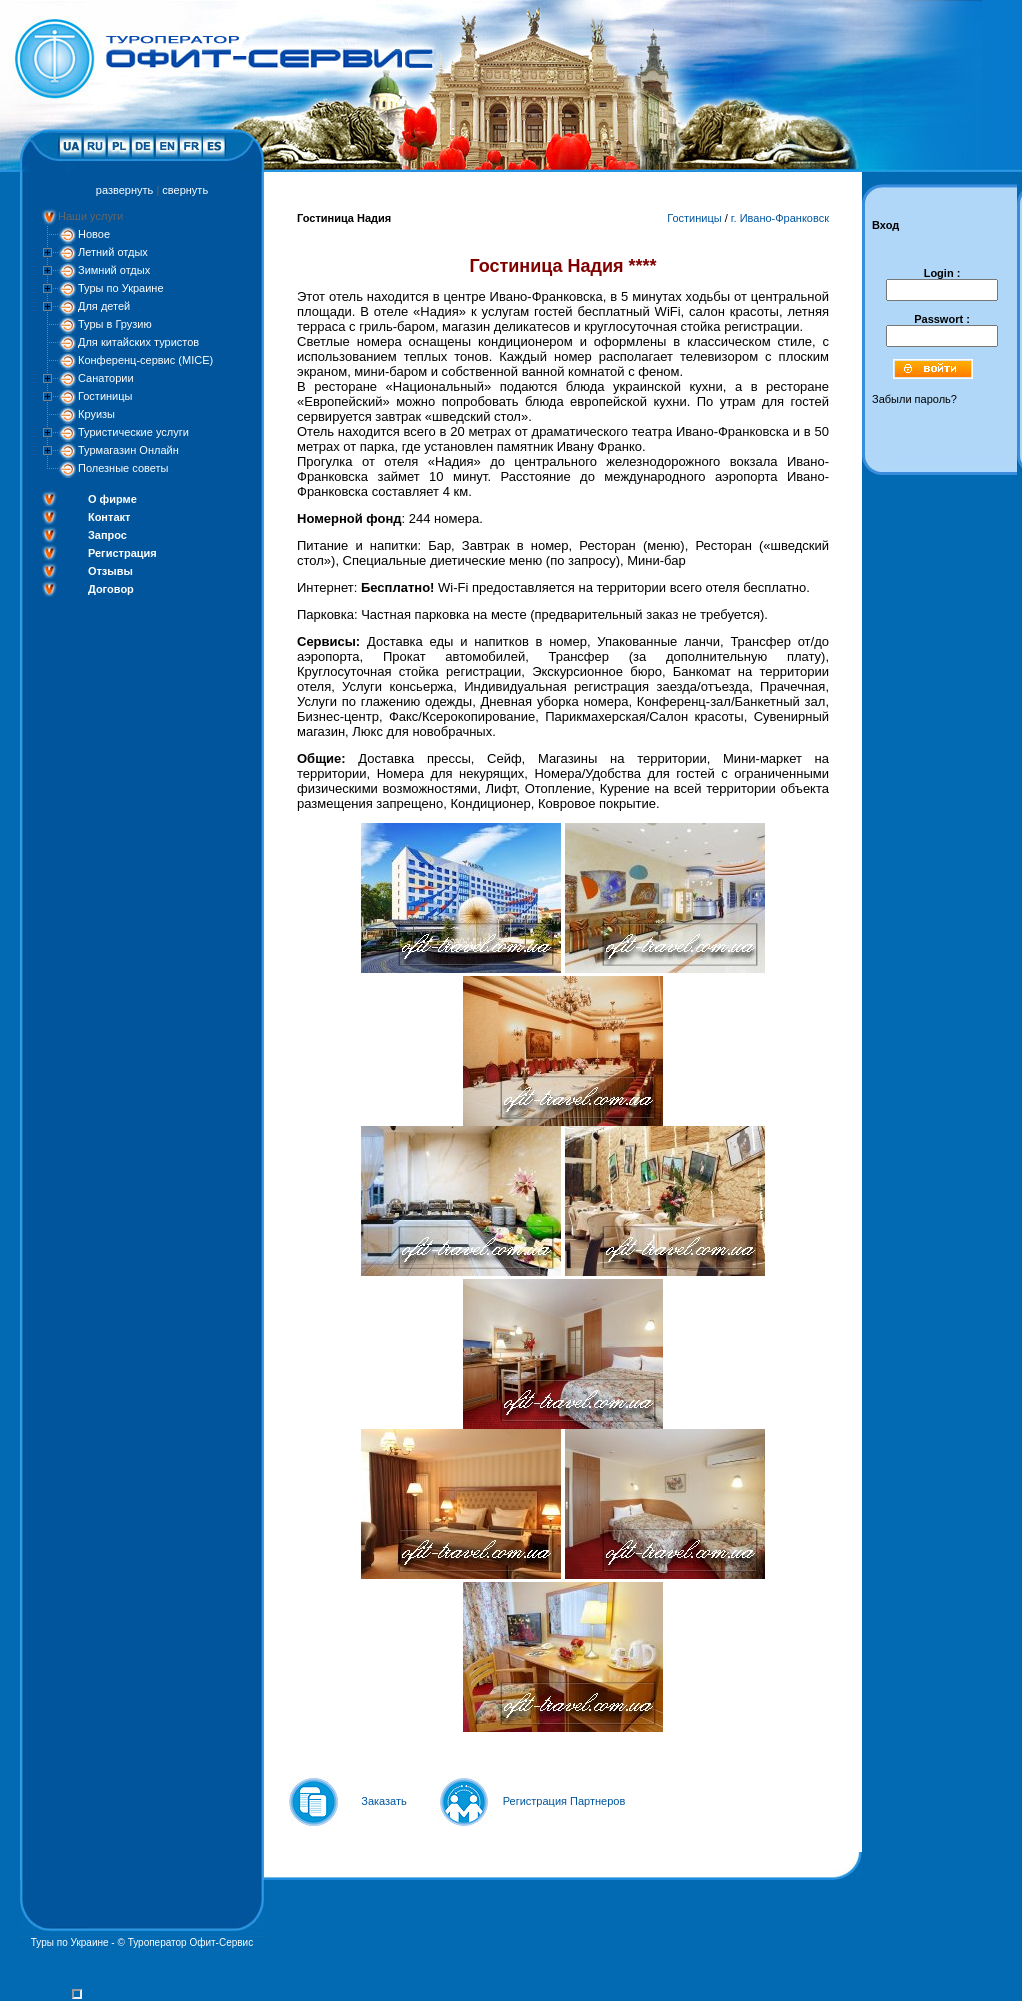  Describe the element at coordinates (191, 1942) in the screenshot. I see `Туроператор Офит-Сервис` at that location.